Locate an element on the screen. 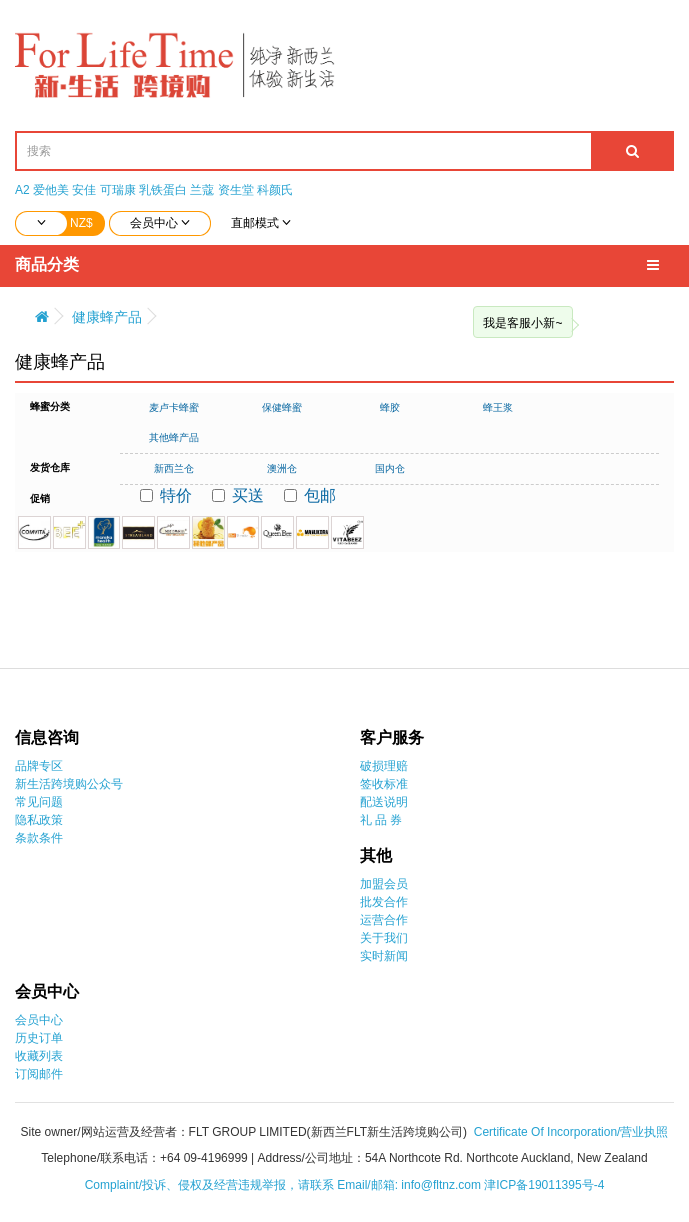 The height and width of the screenshot is (1222, 689). Complaint/投诉、侵权及经营违规举报，请联系 Email/邮箱: info@fltnz.com is located at coordinates (285, 1185).